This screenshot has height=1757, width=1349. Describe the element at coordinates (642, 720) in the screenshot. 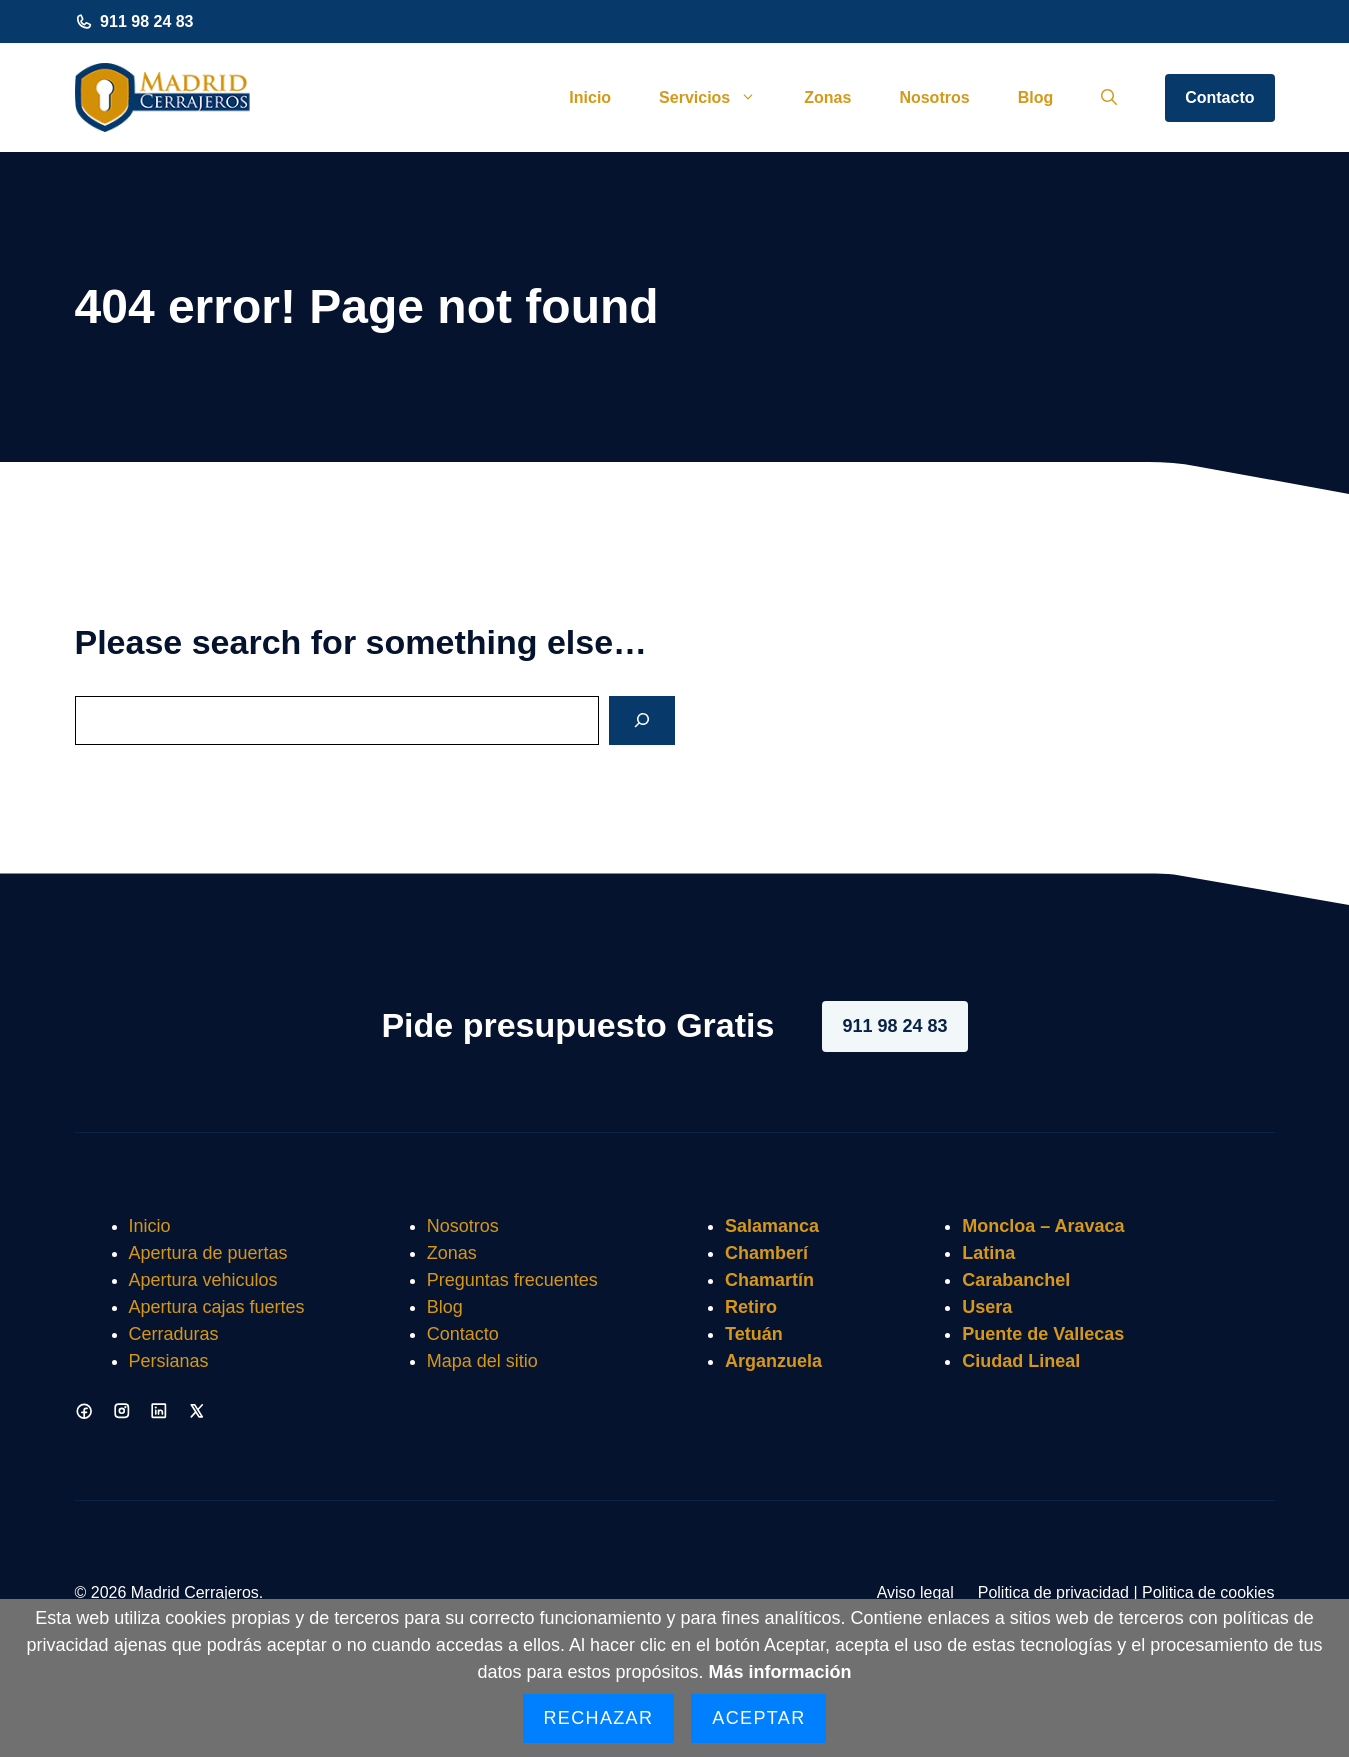

I see `[Search]` at that location.